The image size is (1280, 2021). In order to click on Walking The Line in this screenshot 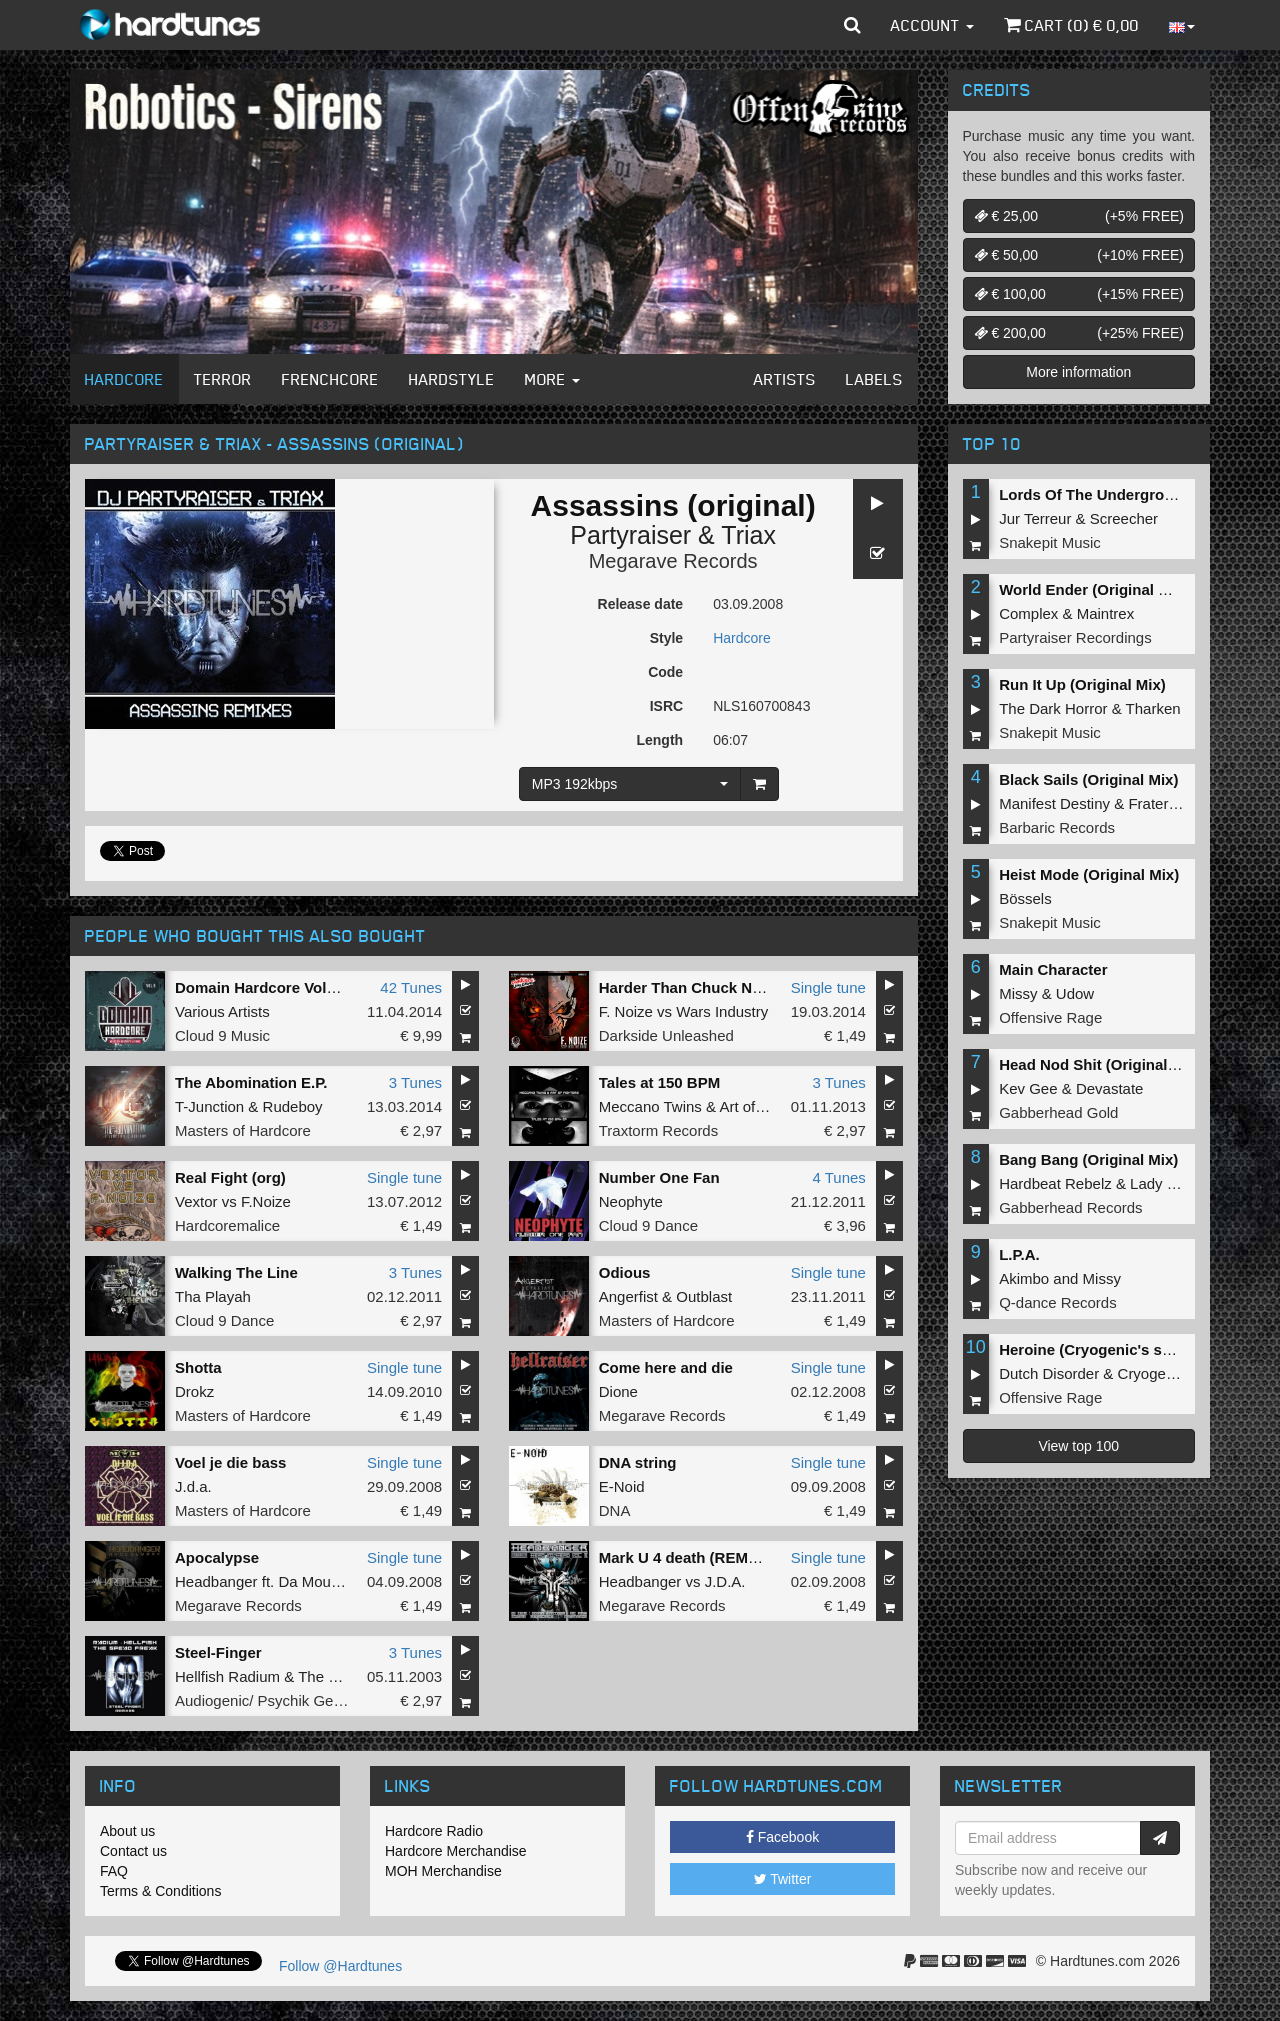, I will do `click(236, 1272)`.